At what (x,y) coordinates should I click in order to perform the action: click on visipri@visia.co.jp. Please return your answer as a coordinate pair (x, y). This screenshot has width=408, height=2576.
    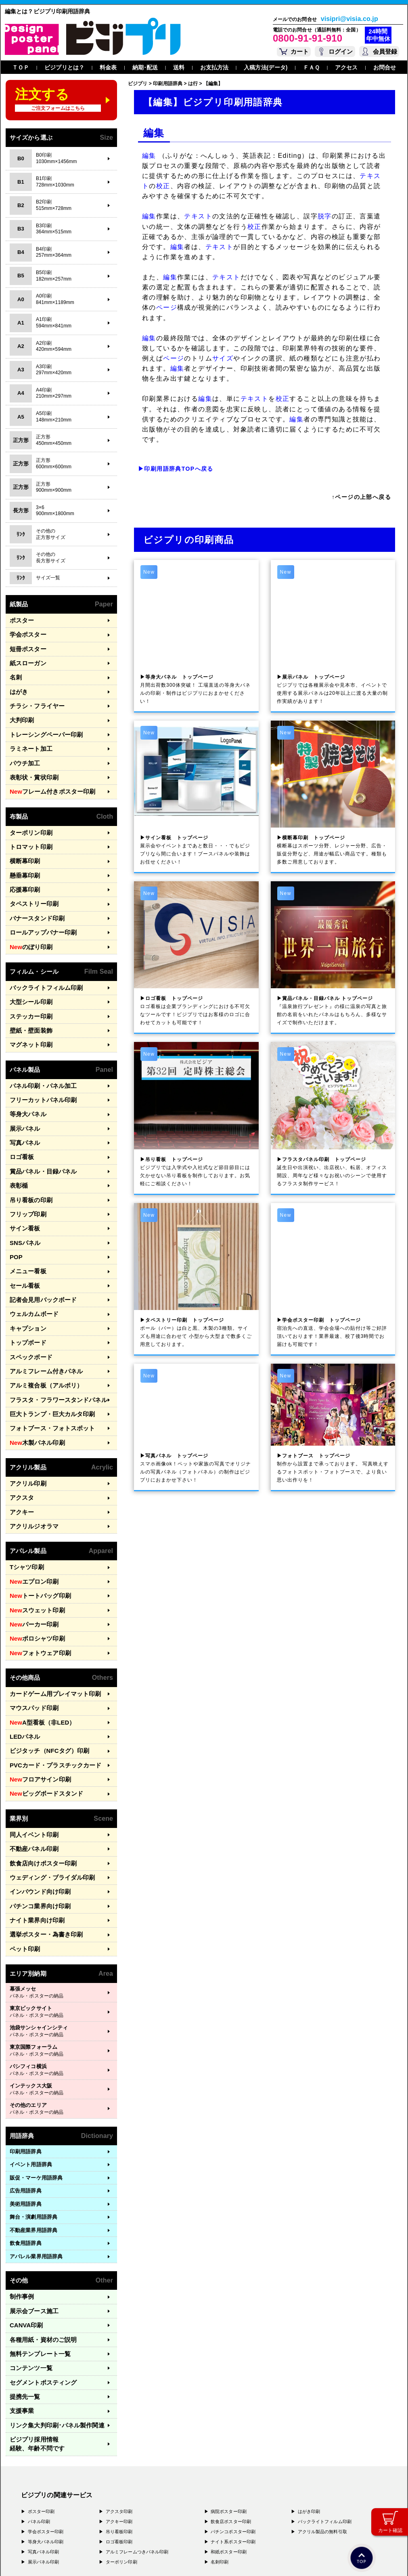
    Looking at the image, I should click on (349, 19).